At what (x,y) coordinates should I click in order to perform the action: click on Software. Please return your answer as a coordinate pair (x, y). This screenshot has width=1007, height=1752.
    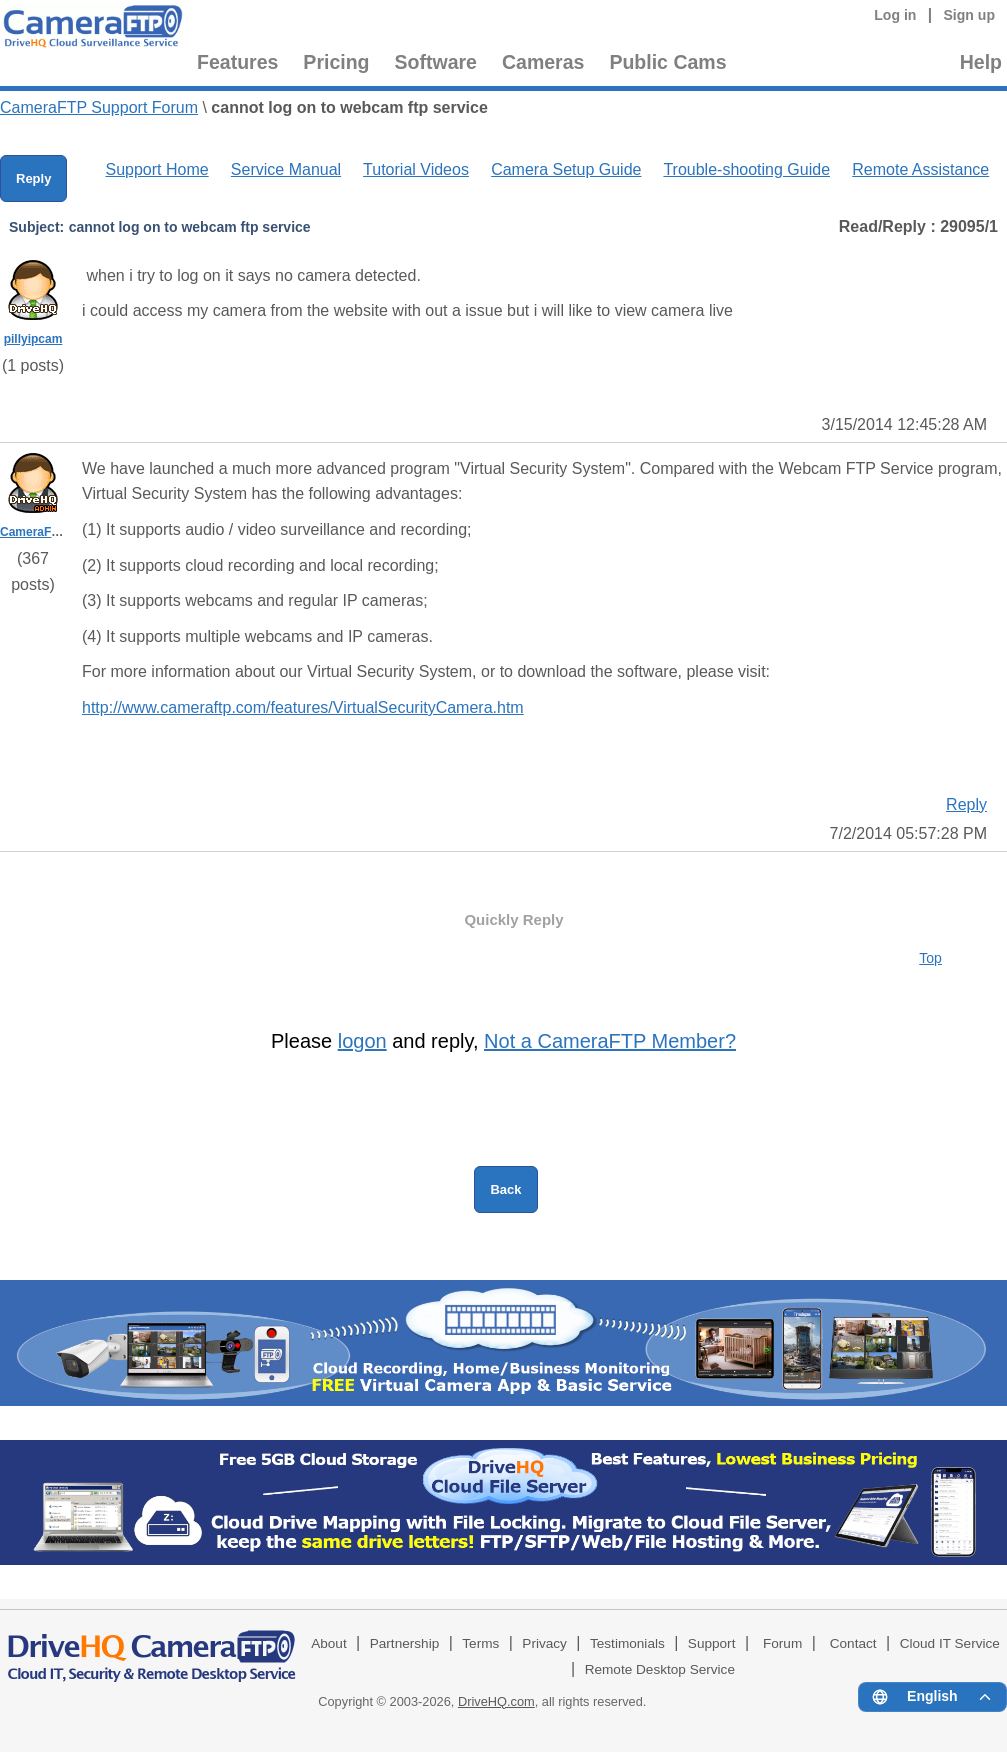
    Looking at the image, I should click on (436, 62).